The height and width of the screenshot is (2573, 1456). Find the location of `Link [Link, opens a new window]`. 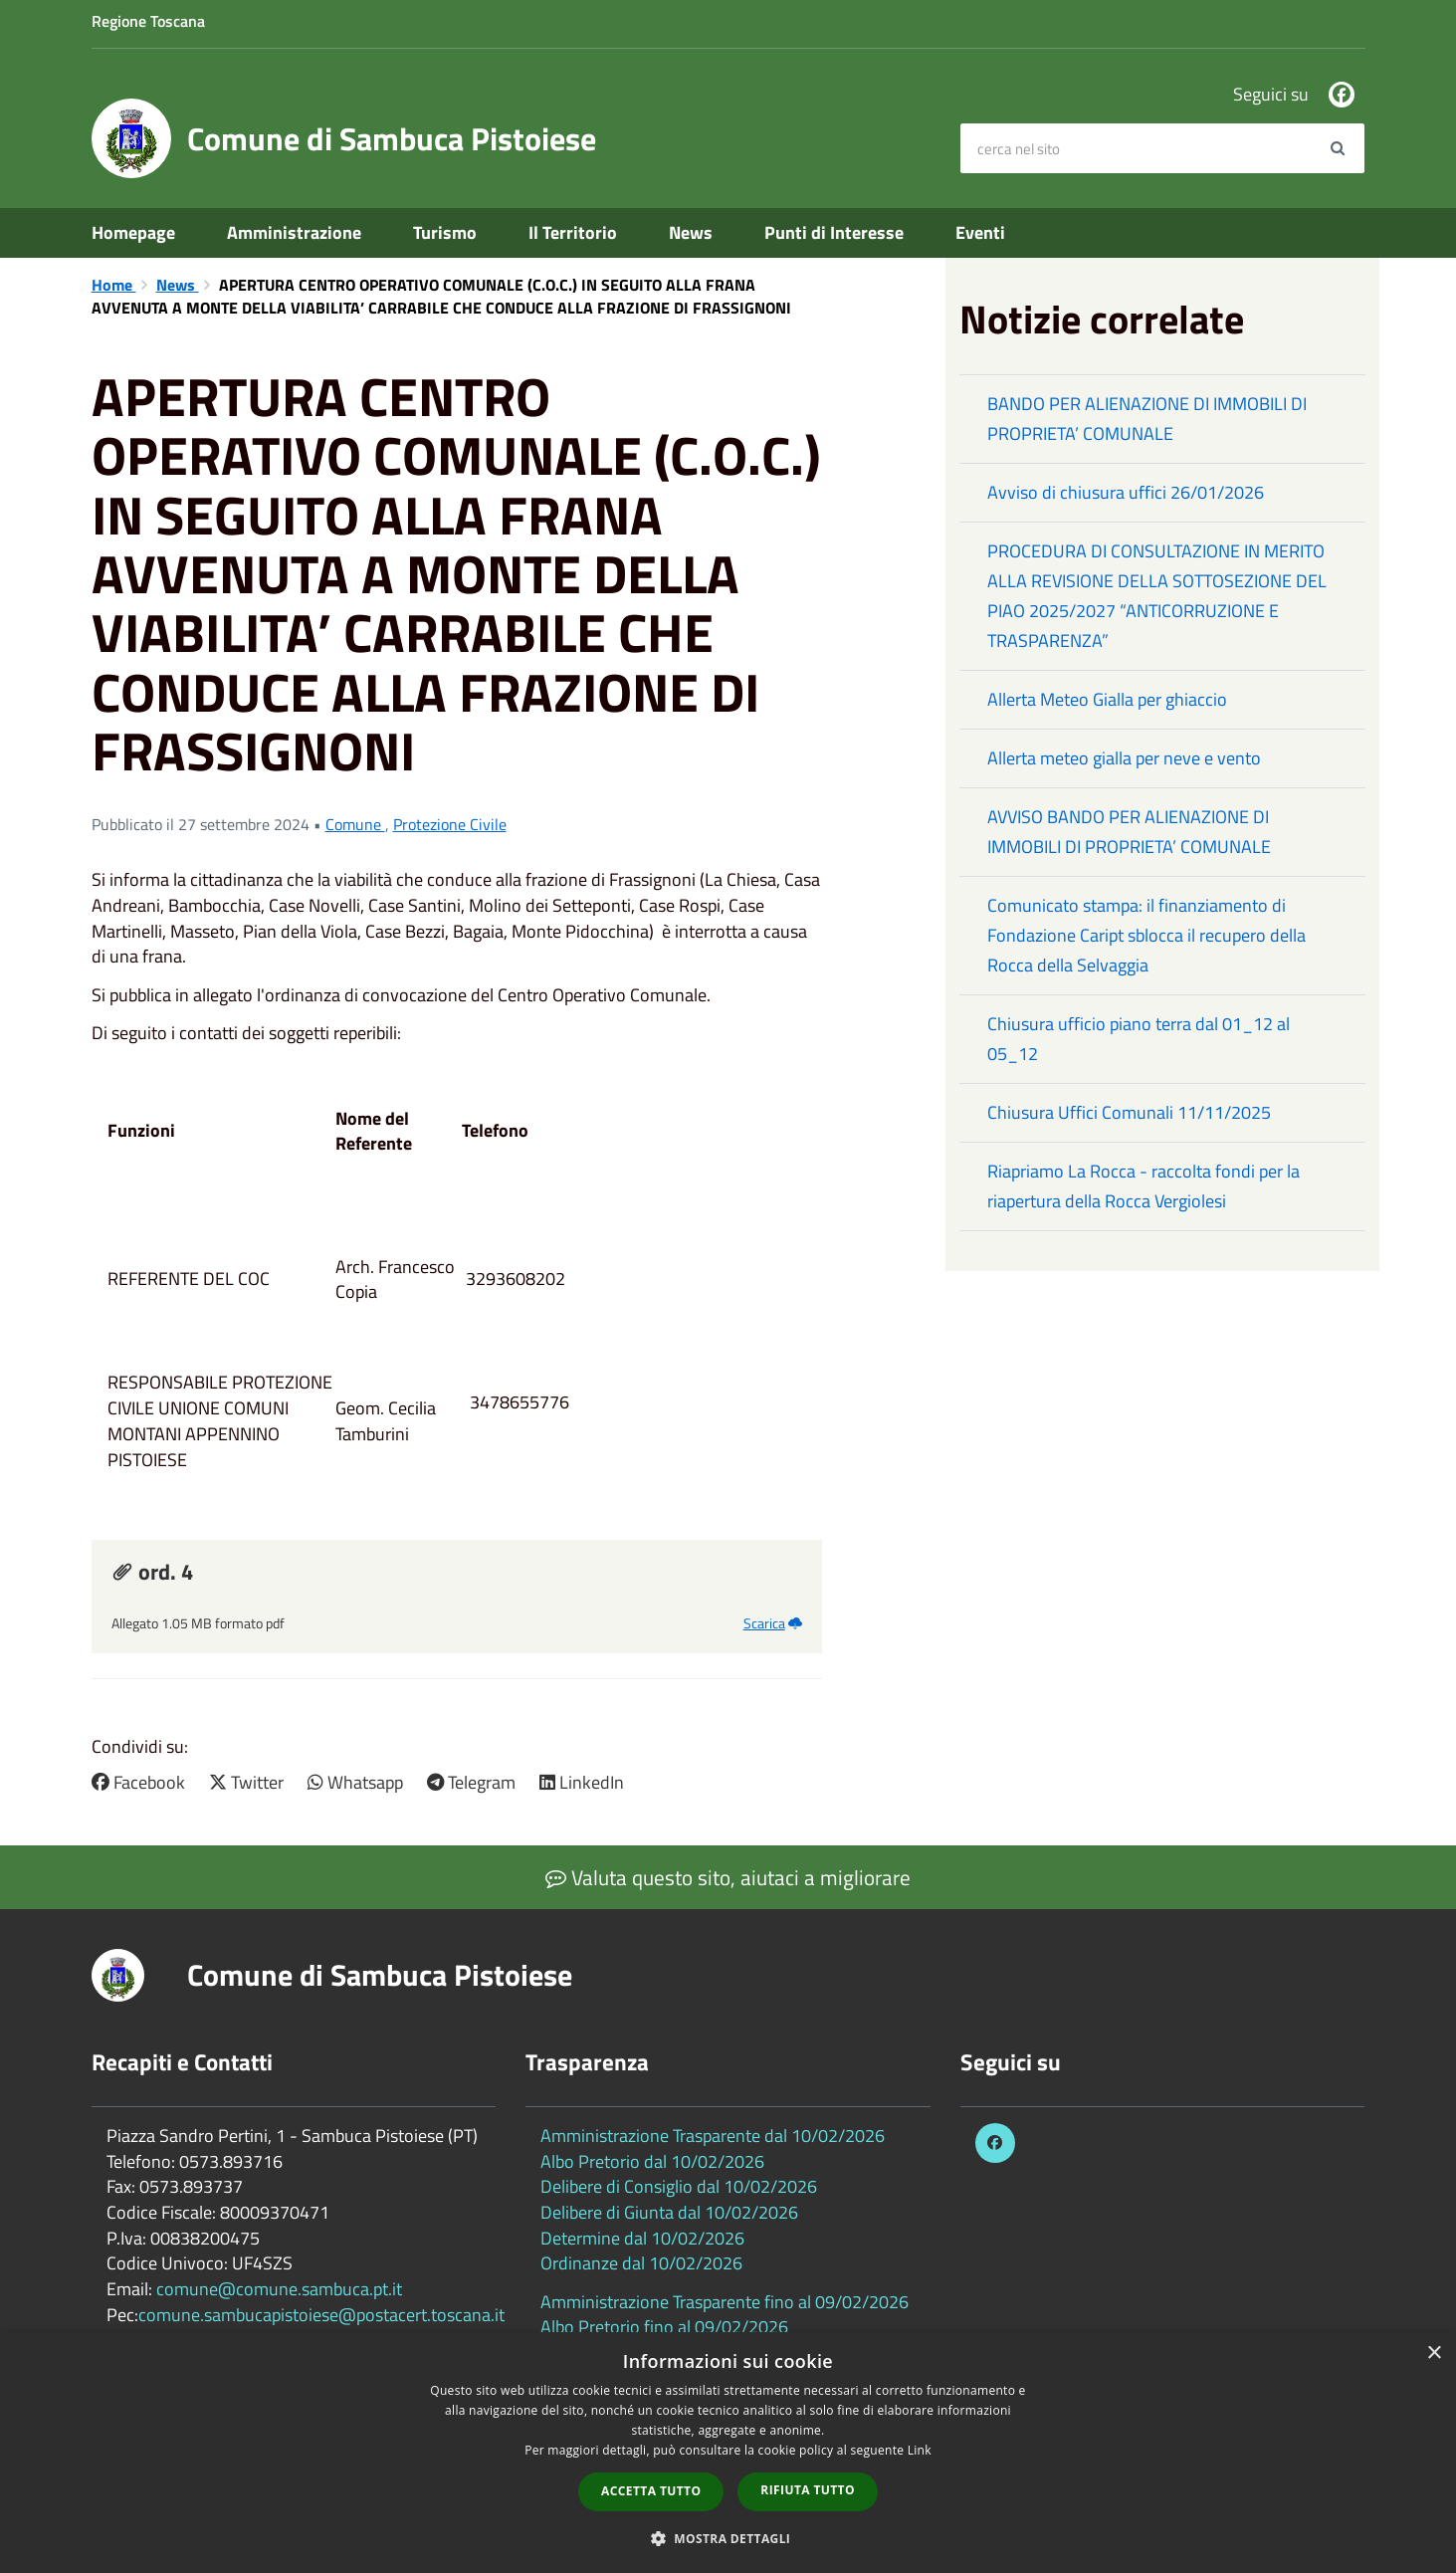

Link [Link, opens a new window] is located at coordinates (920, 2450).